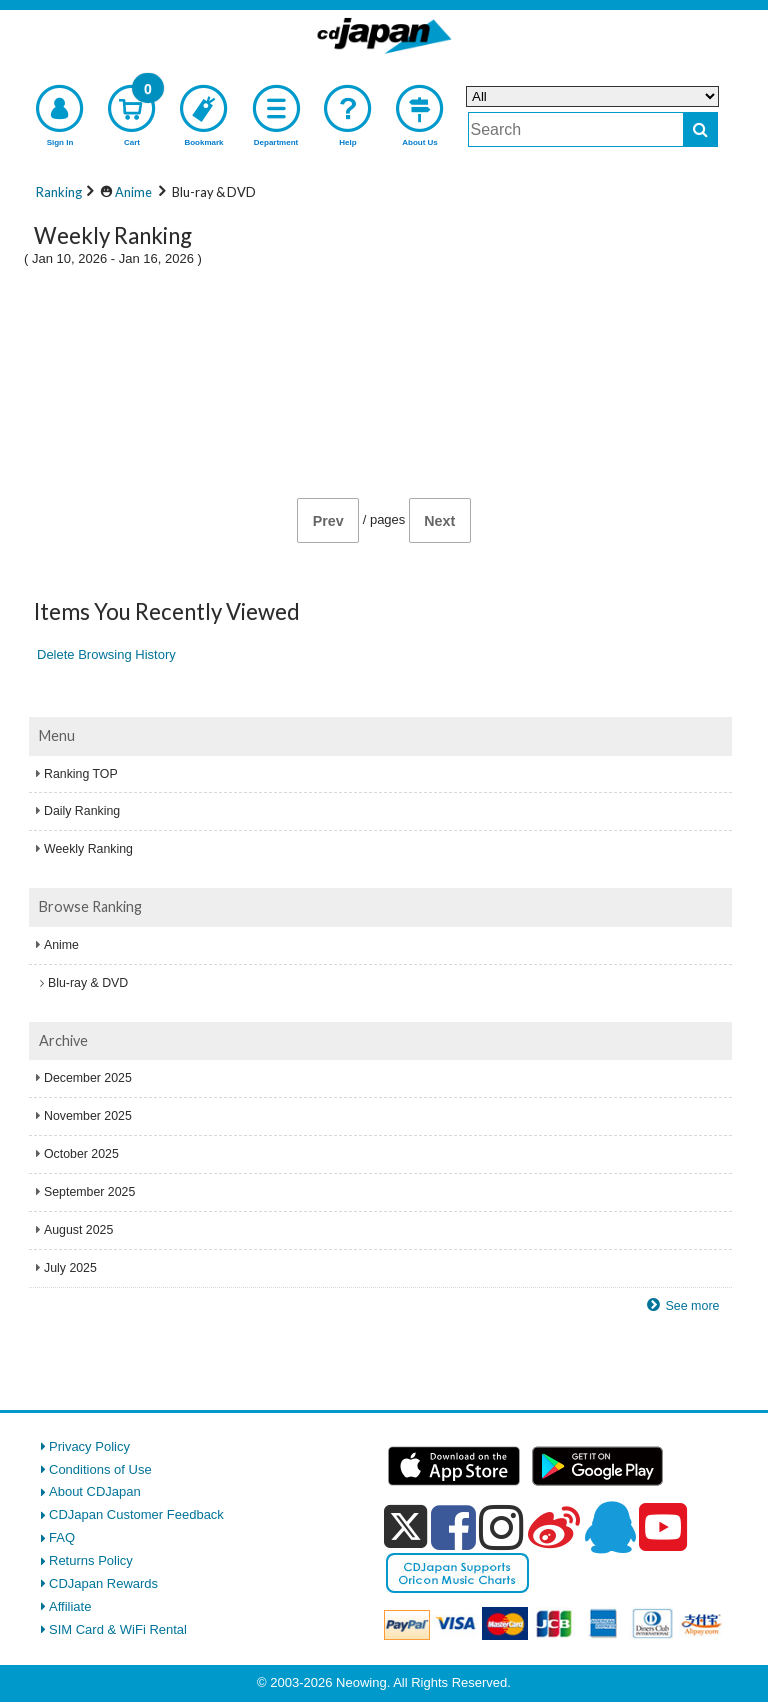  What do you see at coordinates (62, 1537) in the screenshot?
I see `FAQ` at bounding box center [62, 1537].